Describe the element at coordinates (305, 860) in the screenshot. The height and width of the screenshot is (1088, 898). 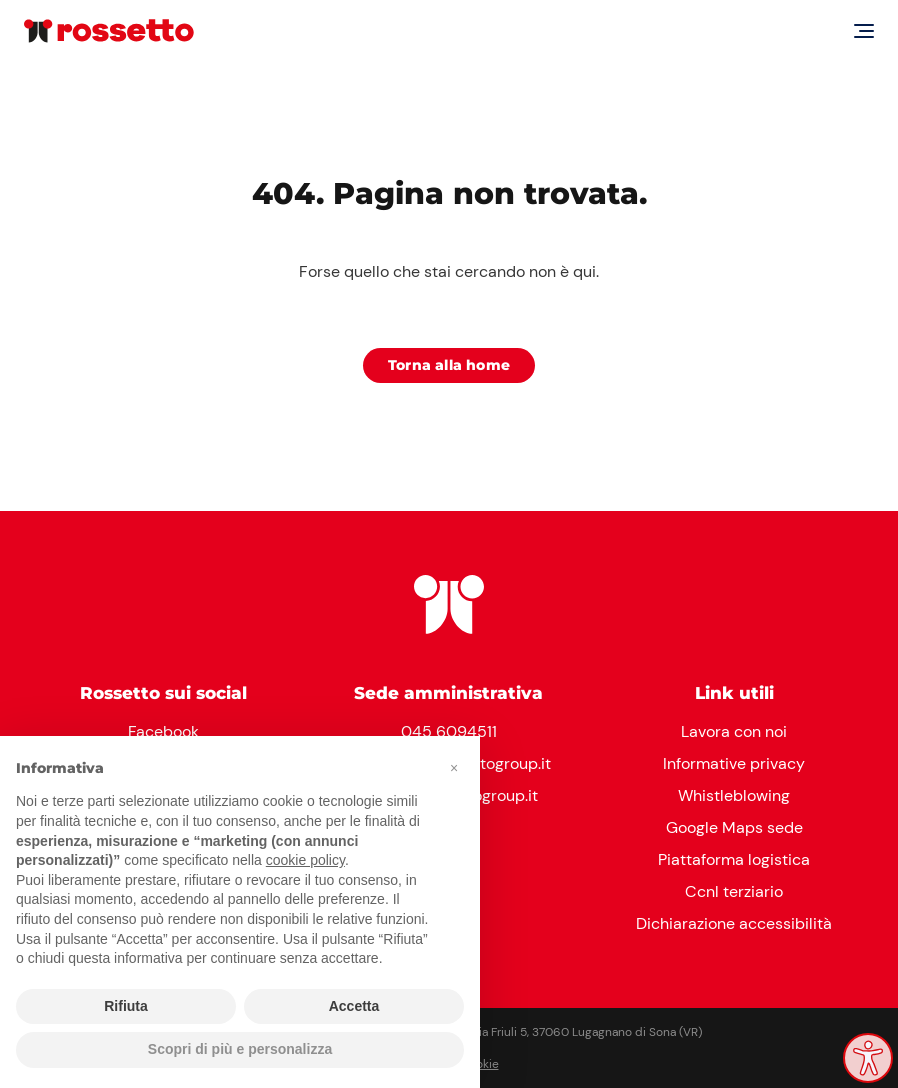
I see `cookie policy [button]` at that location.